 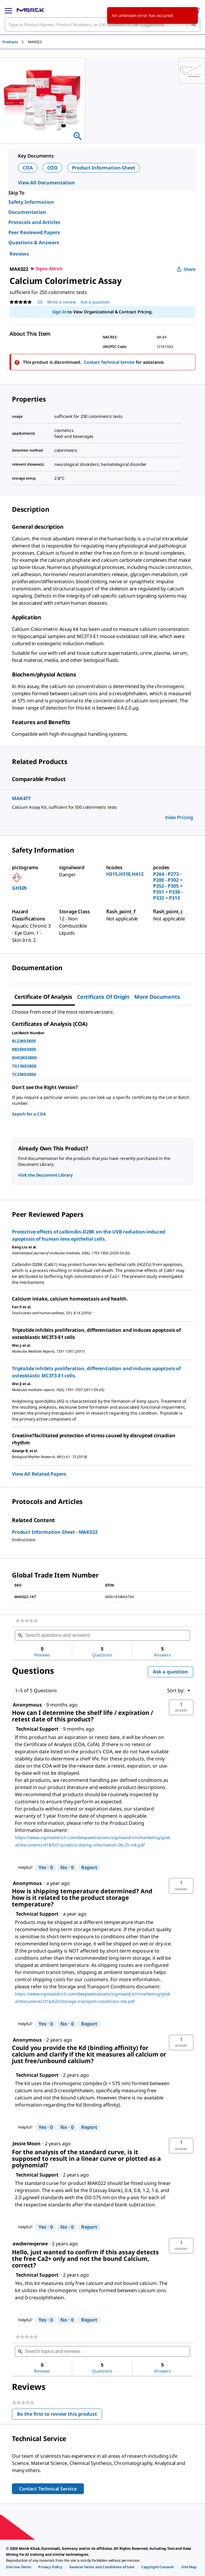 What do you see at coordinates (55, 1532) in the screenshot?
I see `Product Information Sheet - MAK022` at bounding box center [55, 1532].